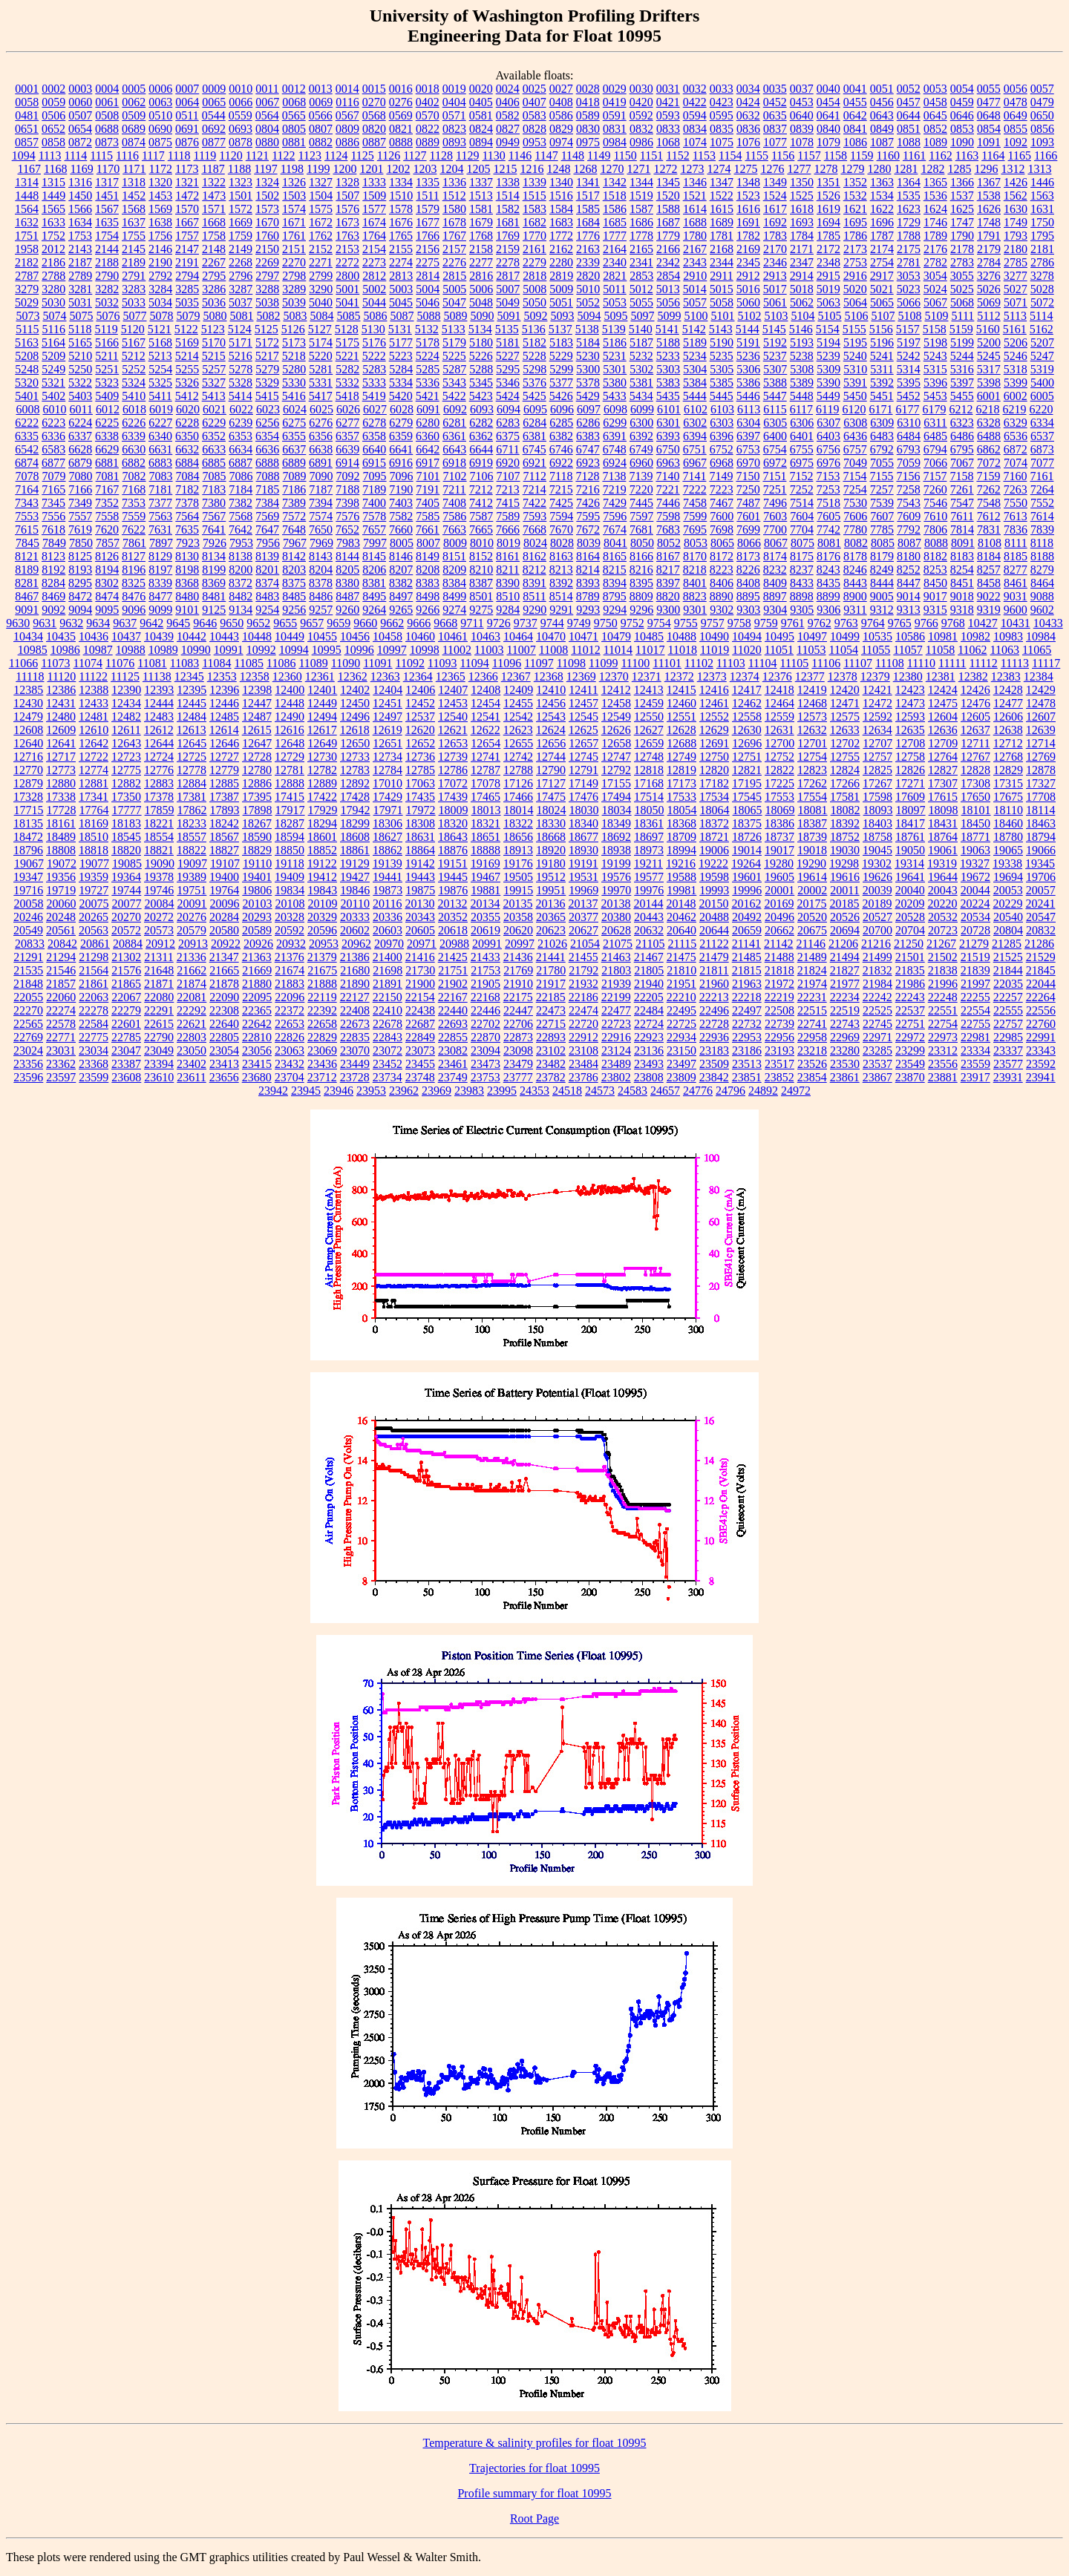 Image resolution: width=1069 pixels, height=2576 pixels. I want to click on 6885, so click(214, 462).